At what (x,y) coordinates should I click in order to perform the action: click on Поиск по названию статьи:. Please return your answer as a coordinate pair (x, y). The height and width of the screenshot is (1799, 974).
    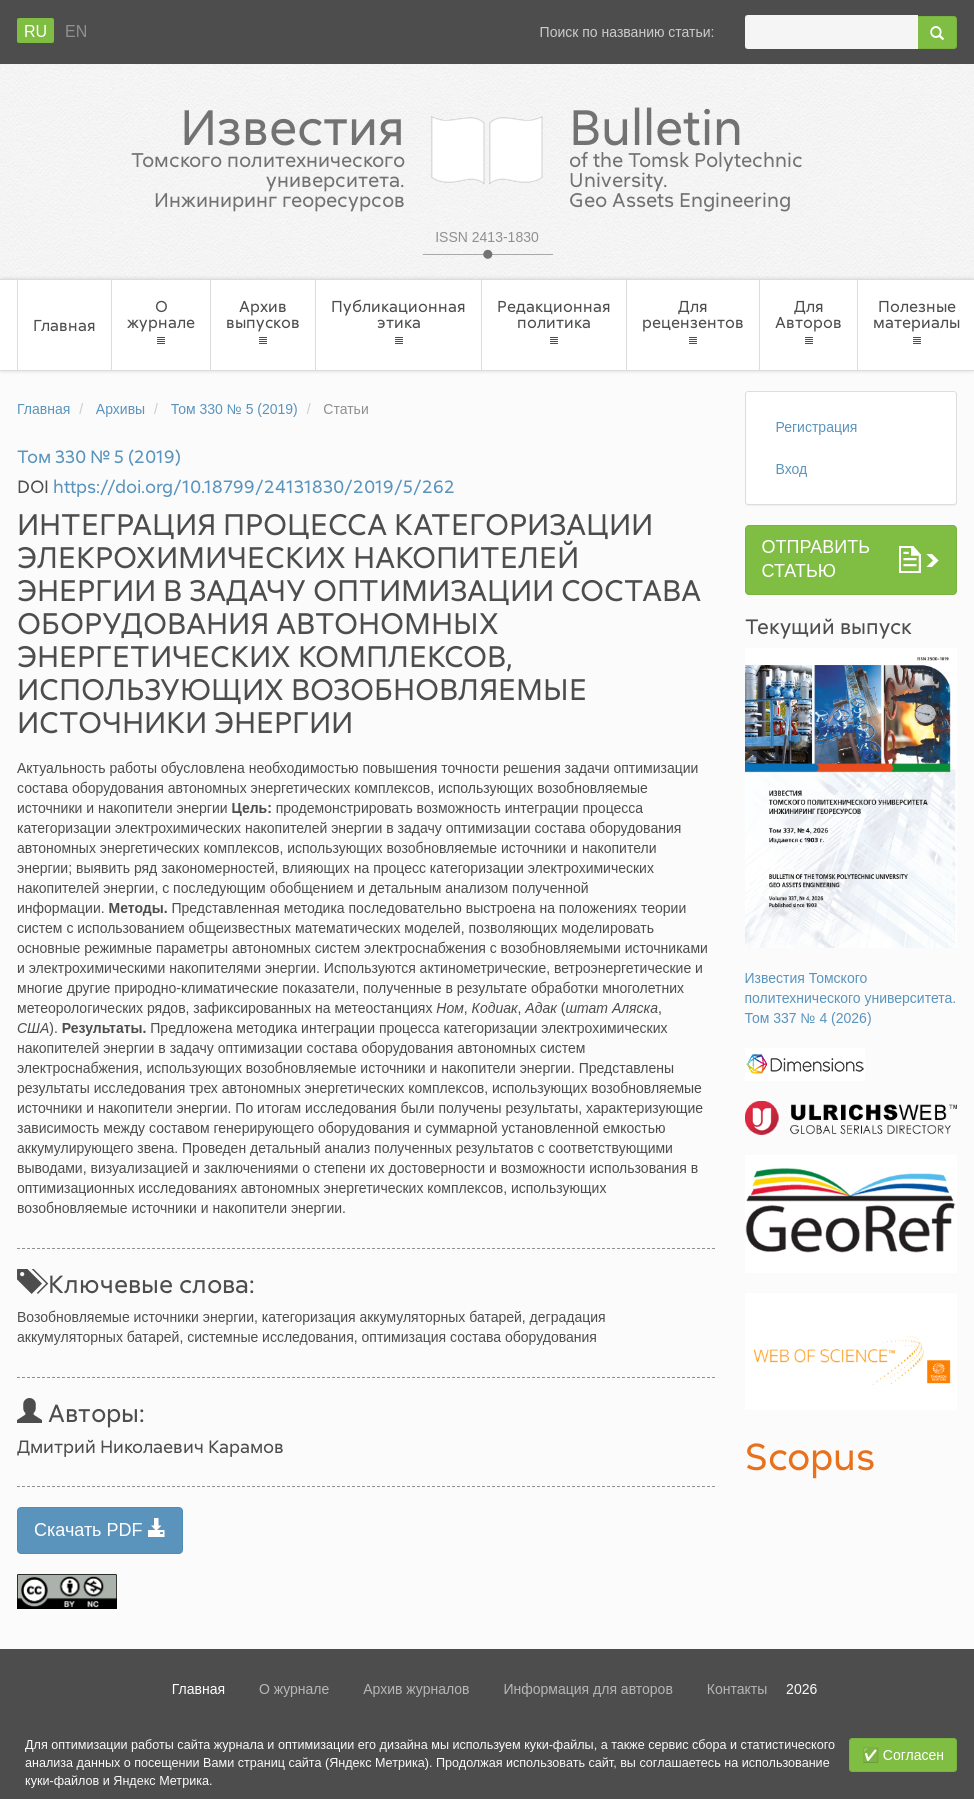
    Looking at the image, I should click on (627, 32).